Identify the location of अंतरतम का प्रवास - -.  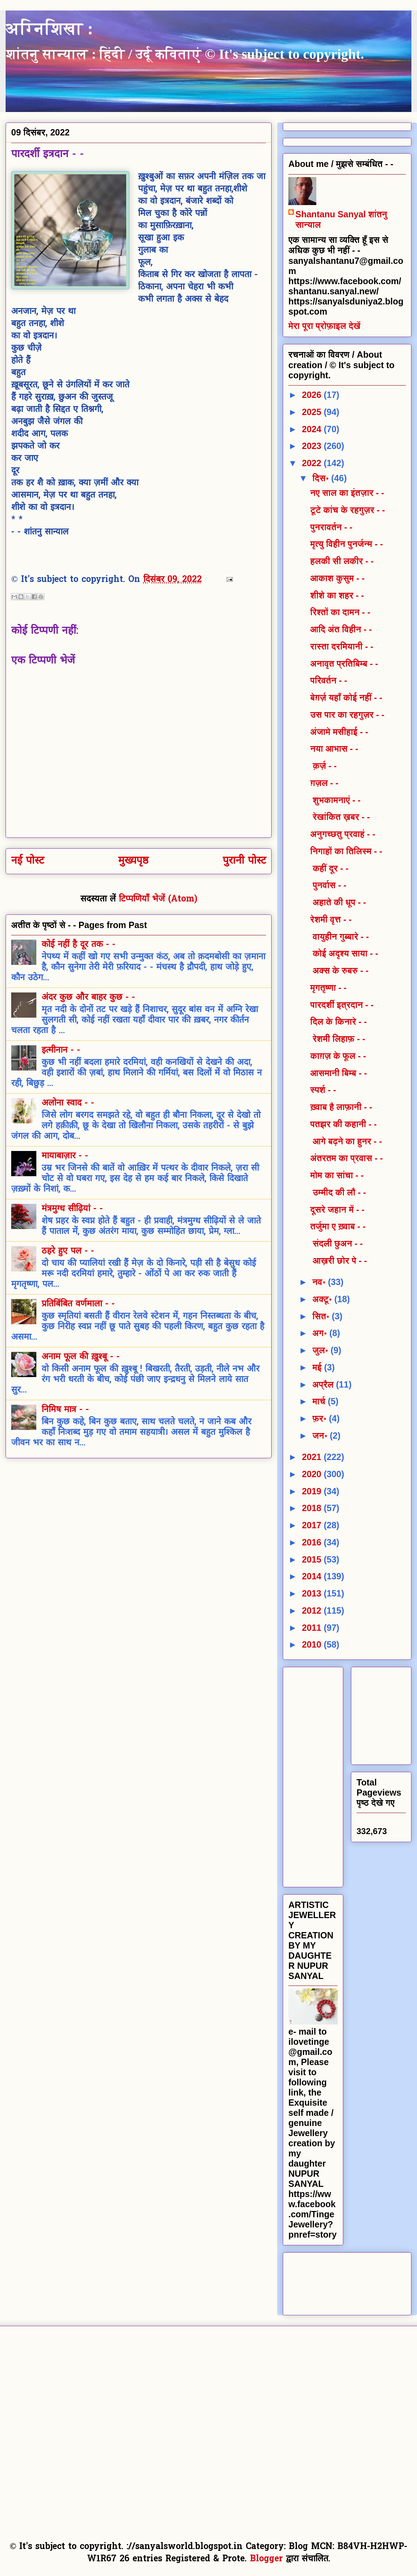
(346, 1158).